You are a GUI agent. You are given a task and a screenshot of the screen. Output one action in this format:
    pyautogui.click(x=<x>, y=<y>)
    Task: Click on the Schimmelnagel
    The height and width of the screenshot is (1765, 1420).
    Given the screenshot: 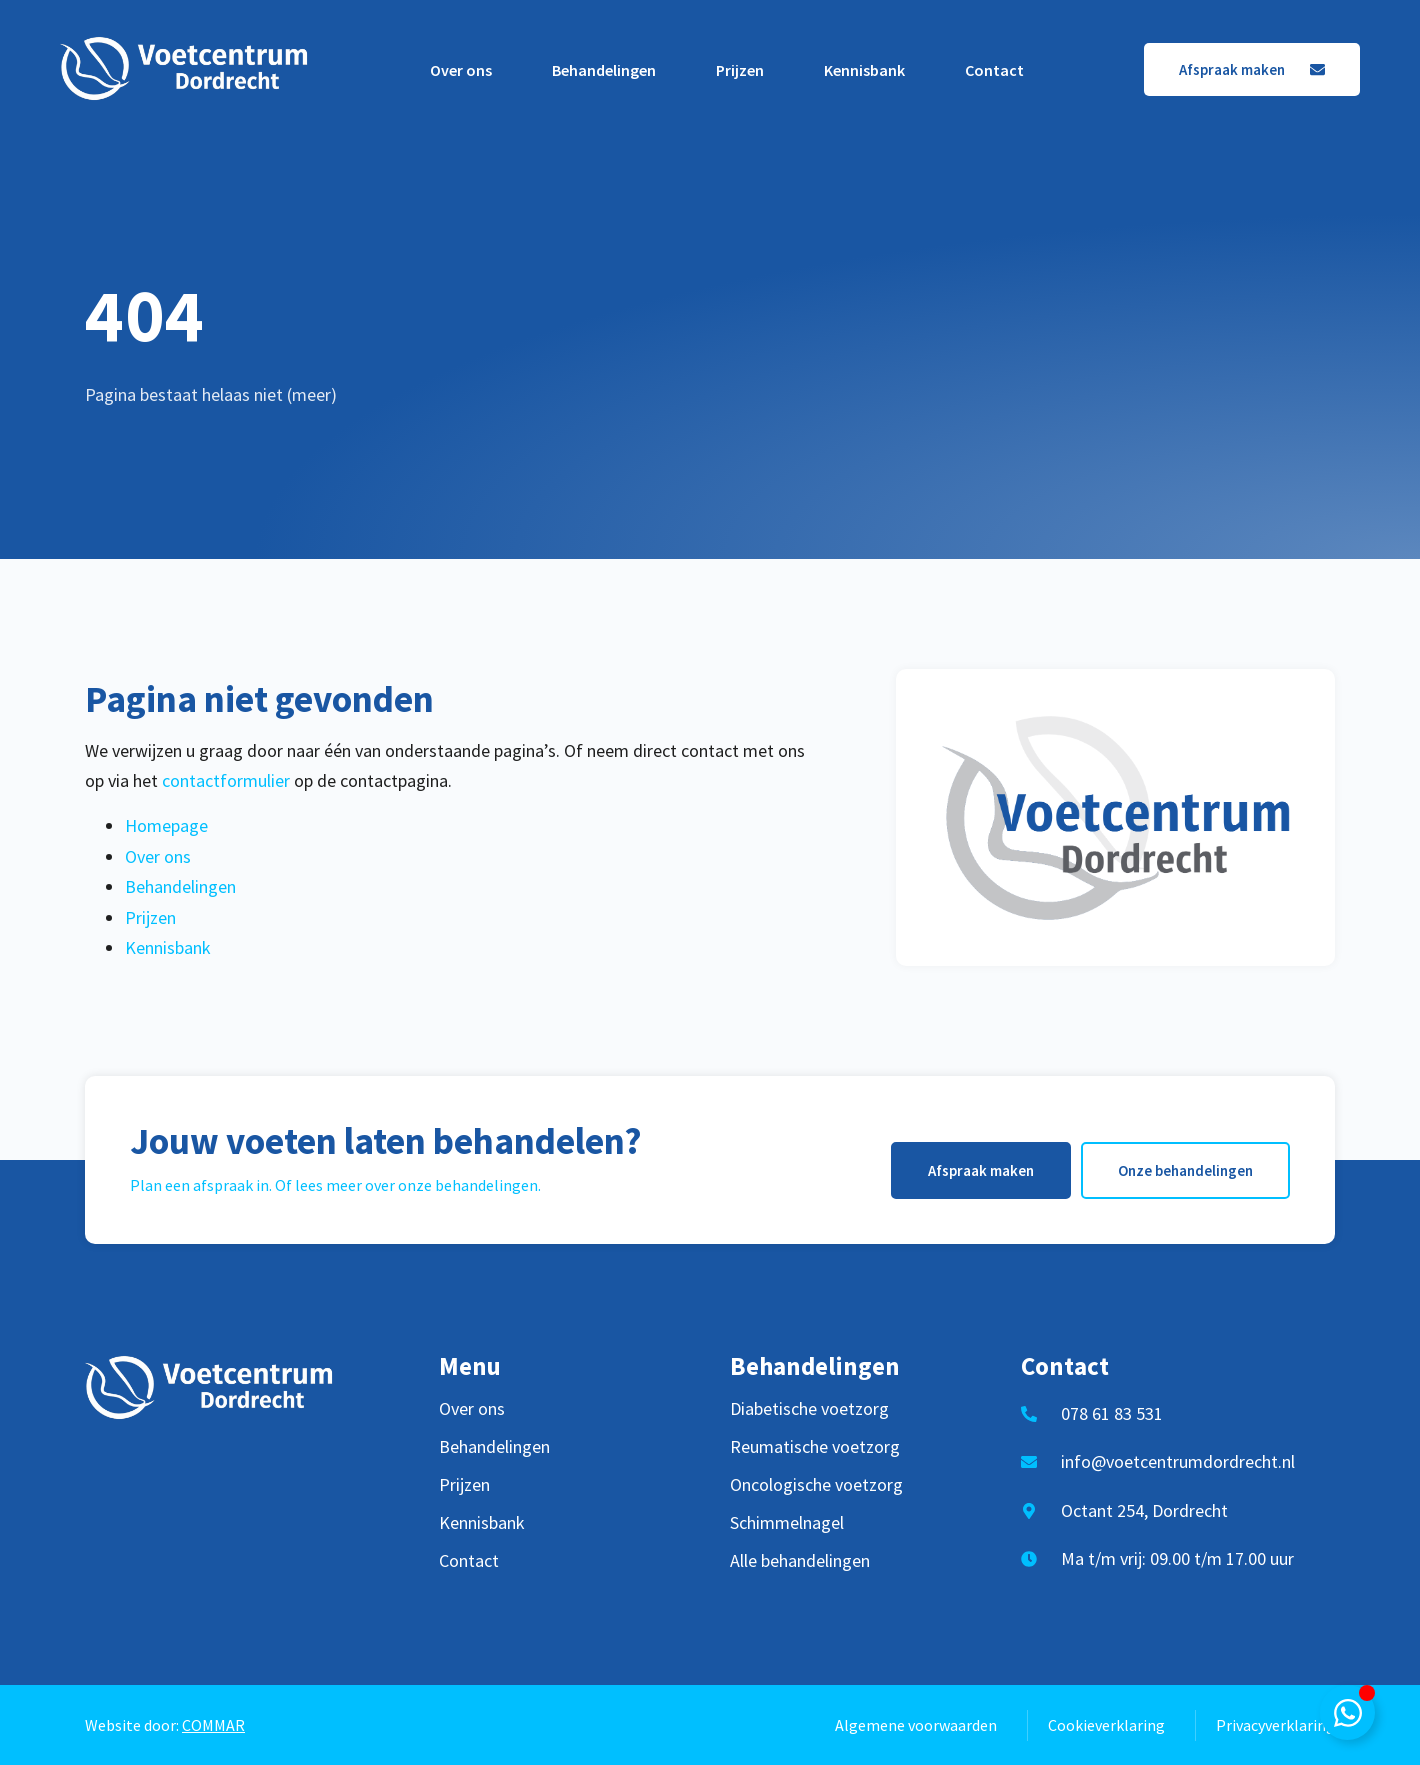 What is the action you would take?
    pyautogui.click(x=787, y=1523)
    